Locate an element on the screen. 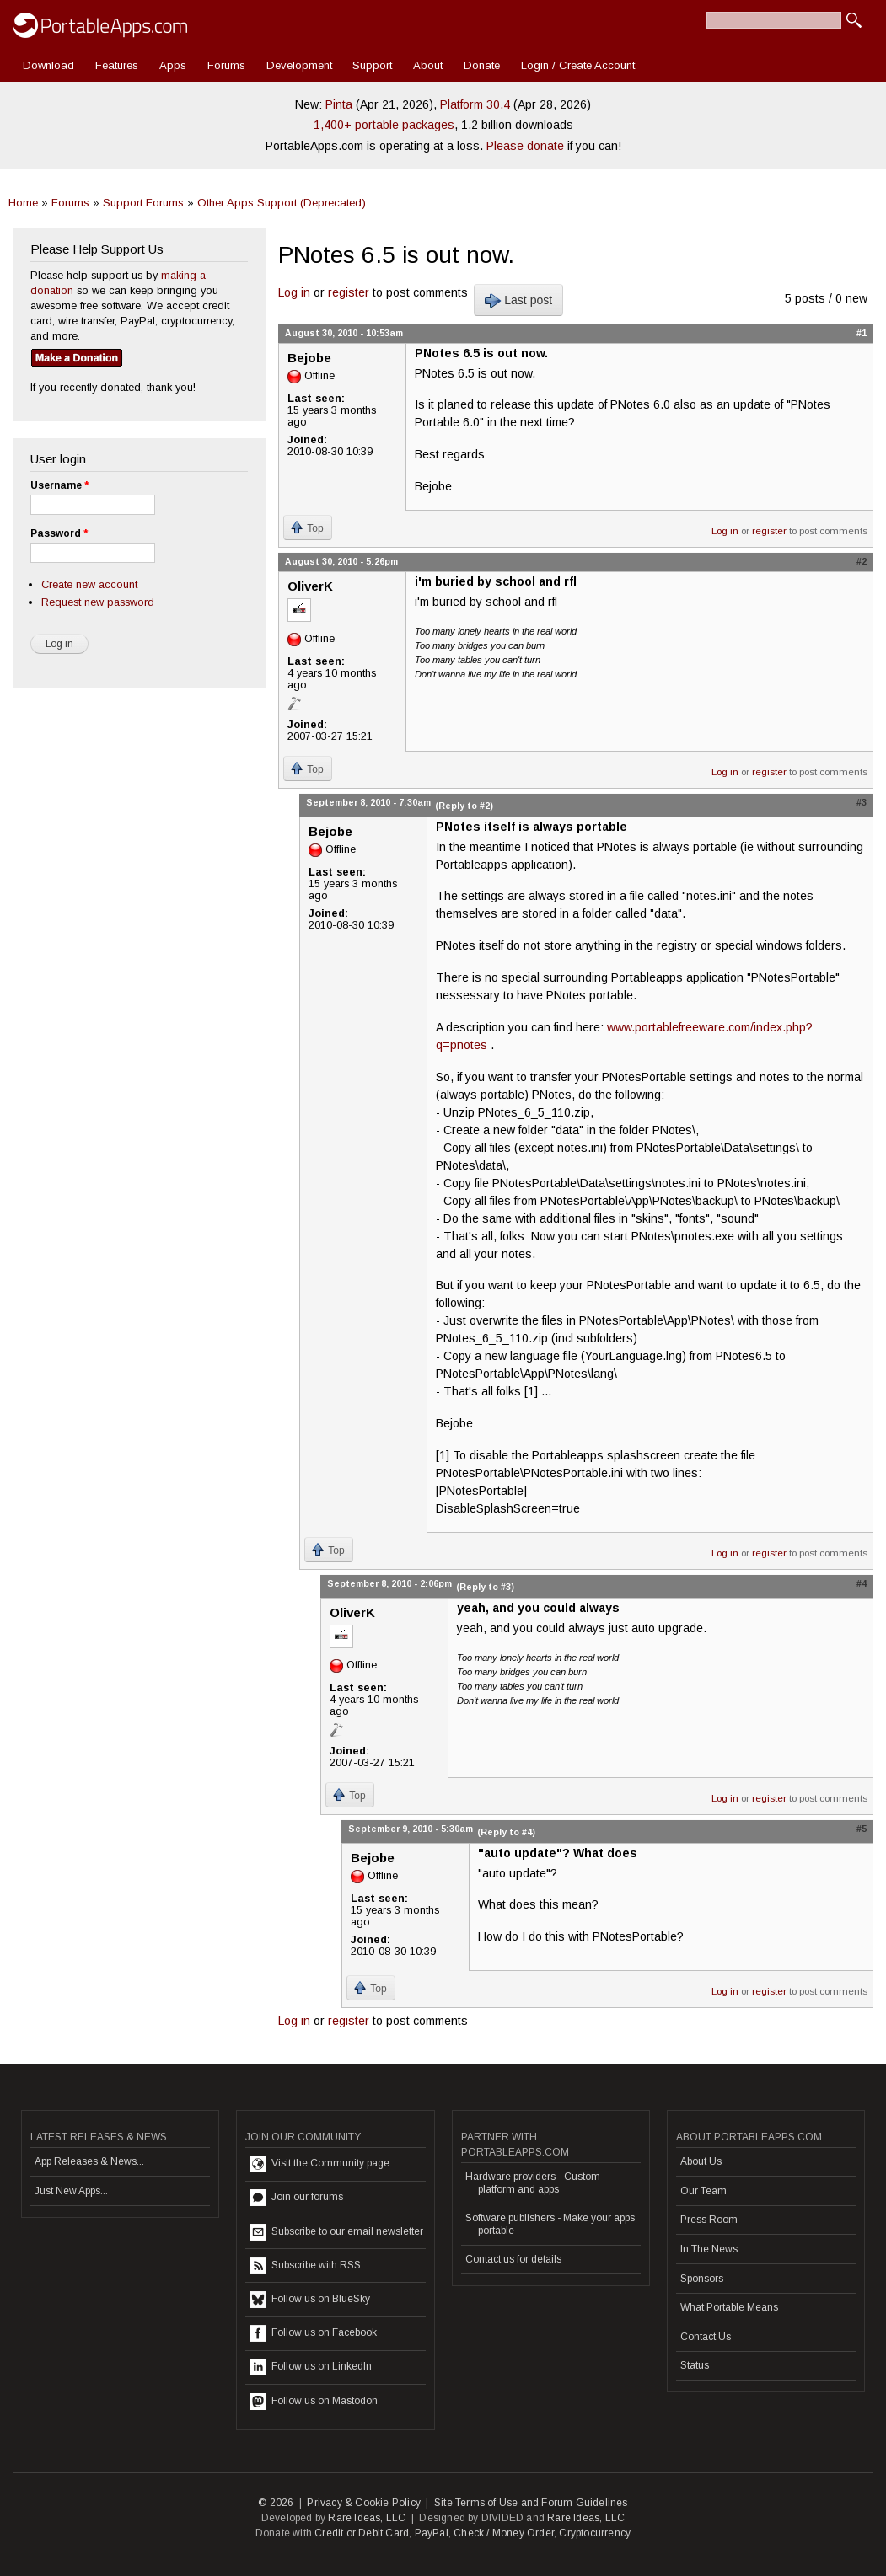 This screenshot has height=2576, width=886. Press Room is located at coordinates (709, 2219).